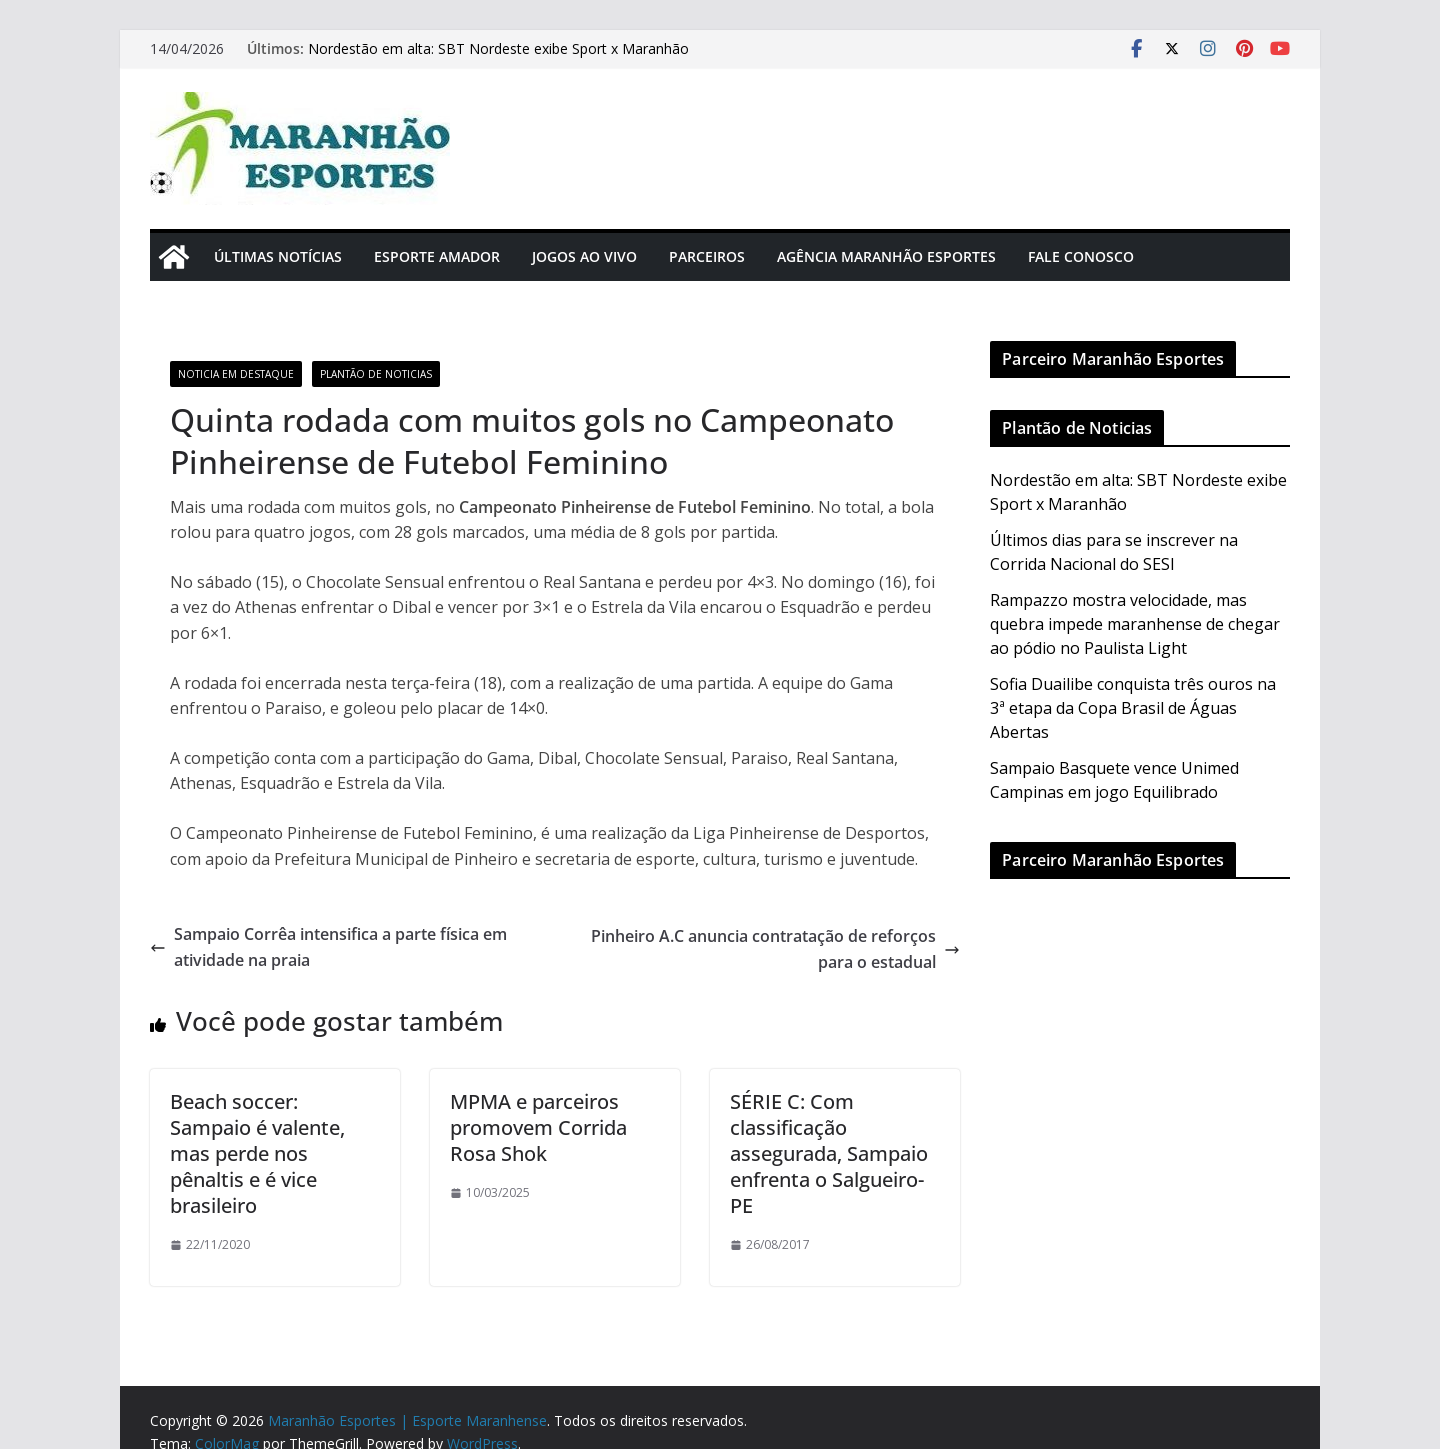 Image resolution: width=1440 pixels, height=1449 pixels. I want to click on Sampaio Corrêa intensifica a parte física em atividade na praia, so click(328, 947).